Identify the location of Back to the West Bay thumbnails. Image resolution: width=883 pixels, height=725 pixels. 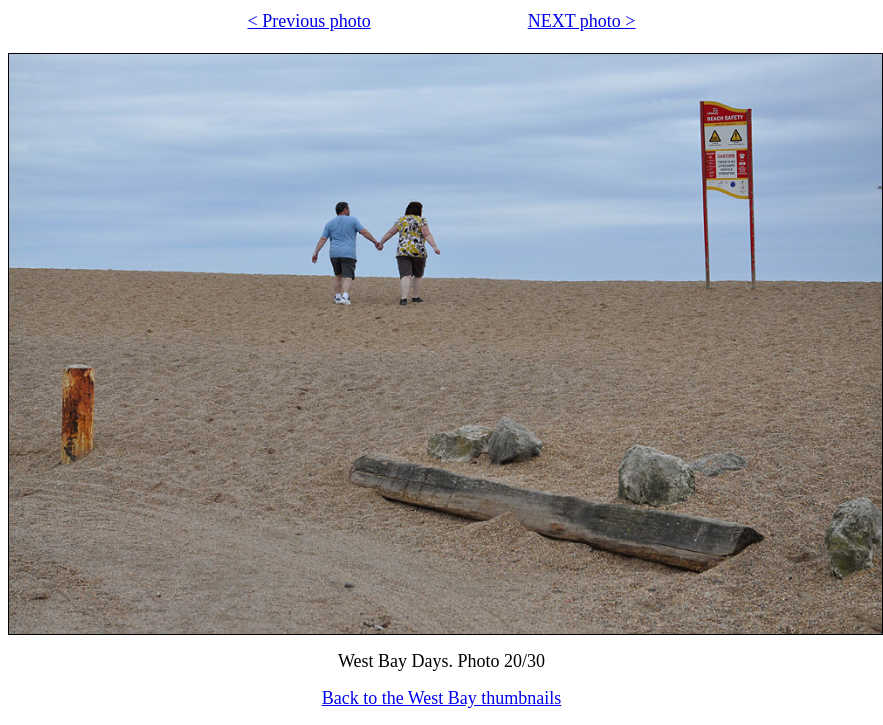
(442, 698).